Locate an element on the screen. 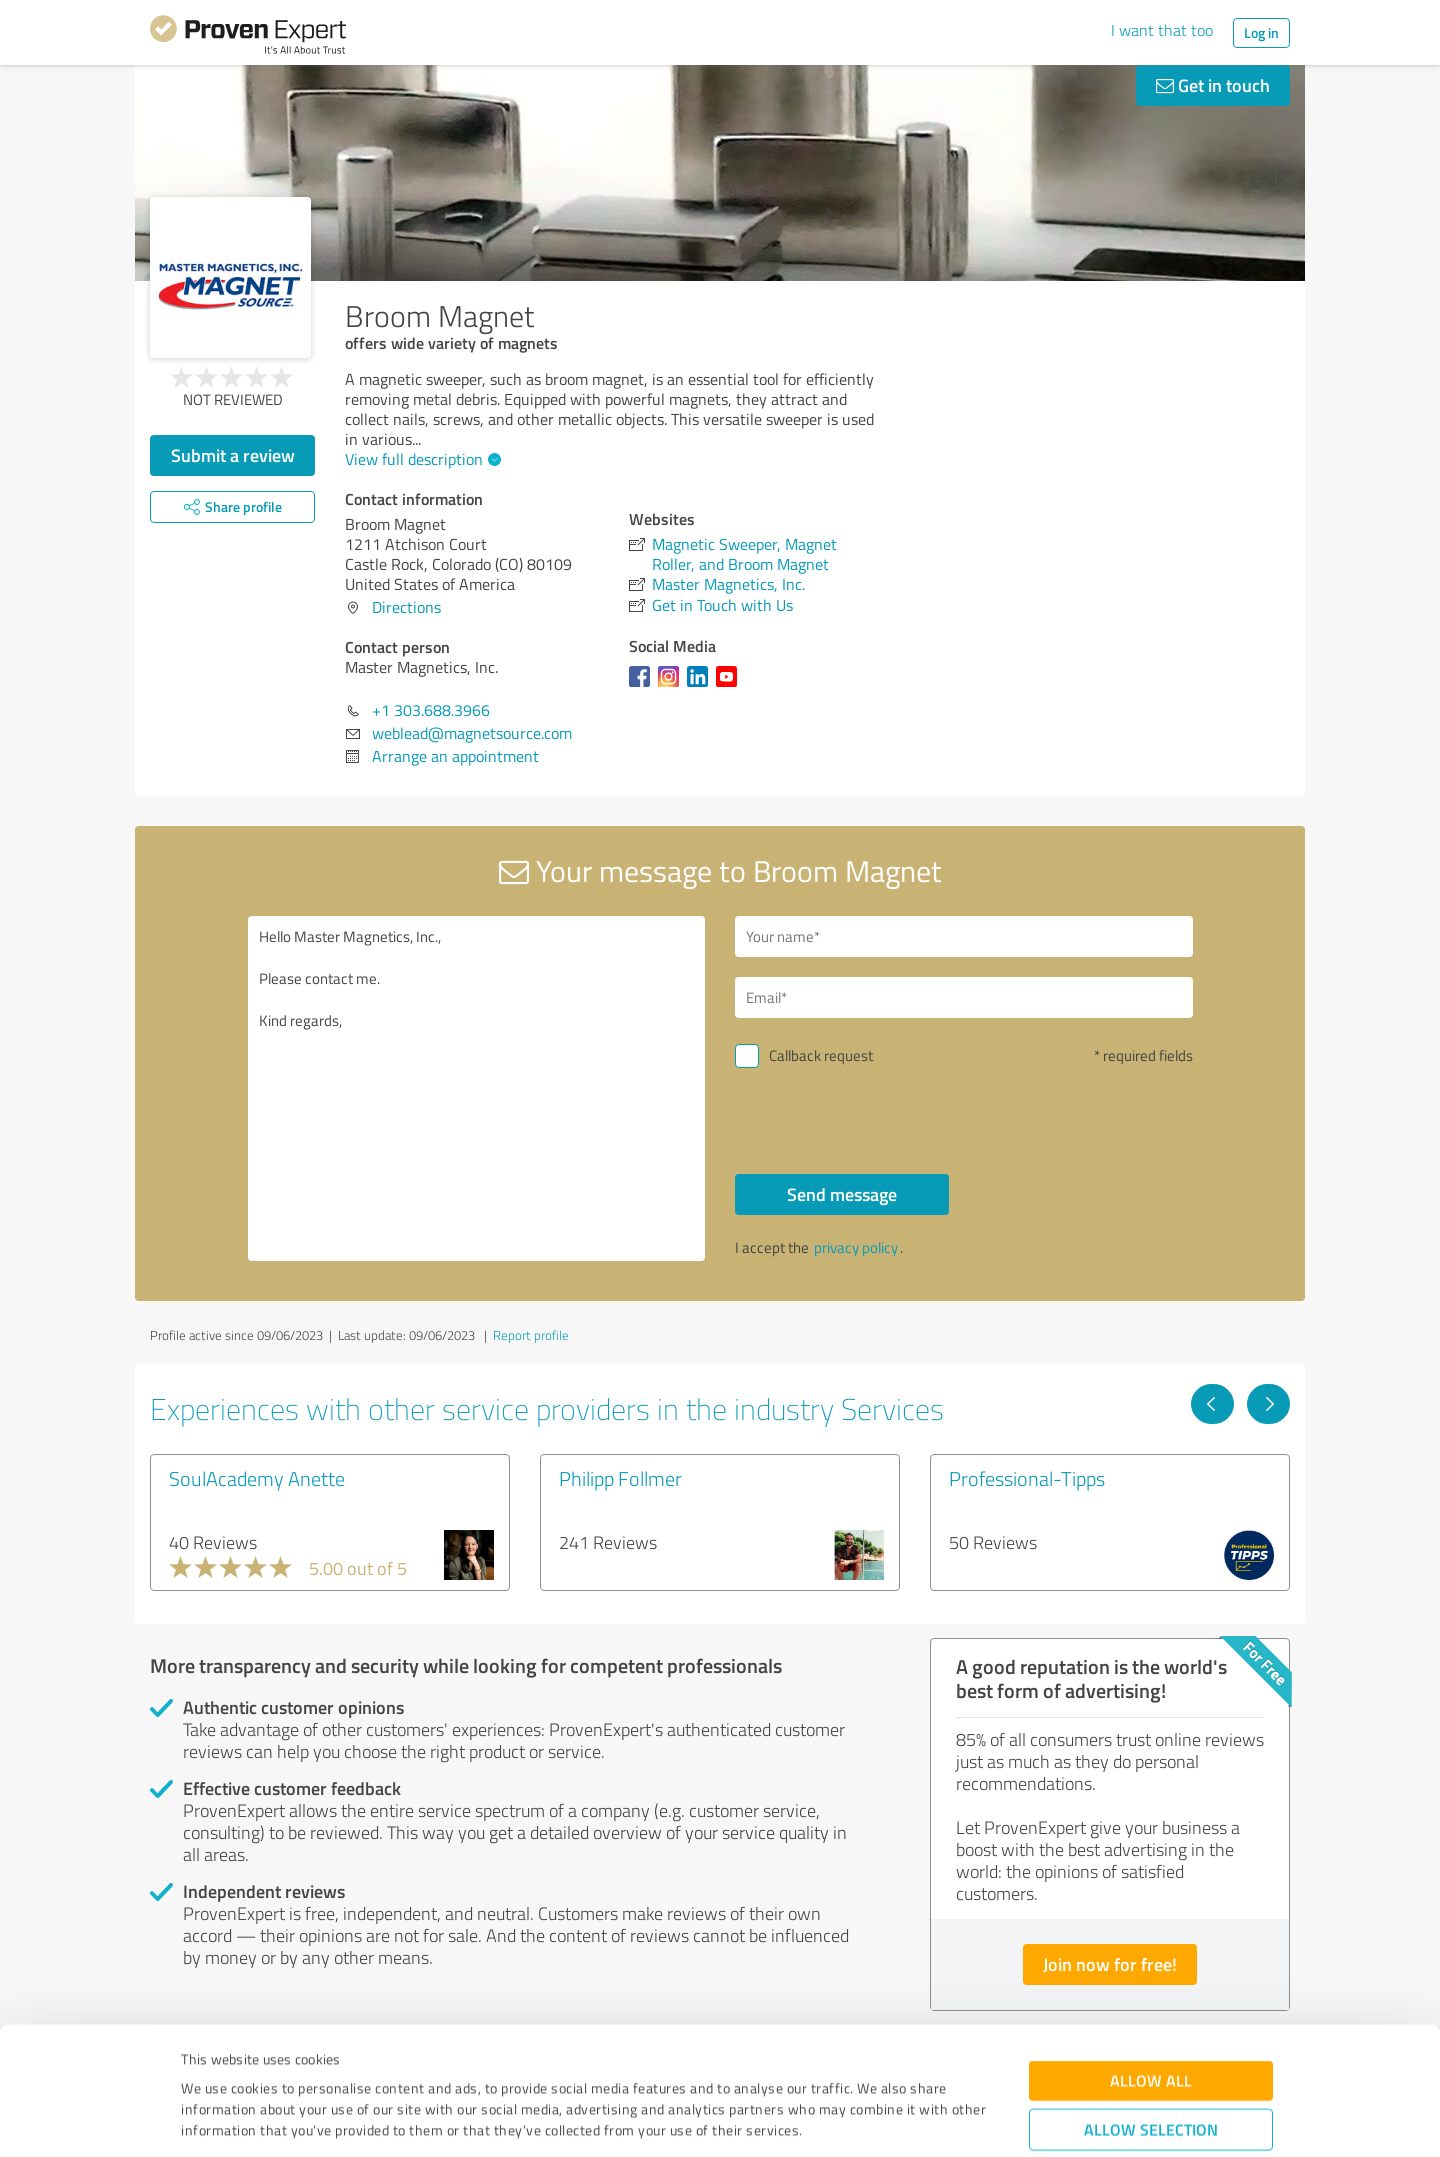 The image size is (1440, 2157). Send message is located at coordinates (842, 1194).